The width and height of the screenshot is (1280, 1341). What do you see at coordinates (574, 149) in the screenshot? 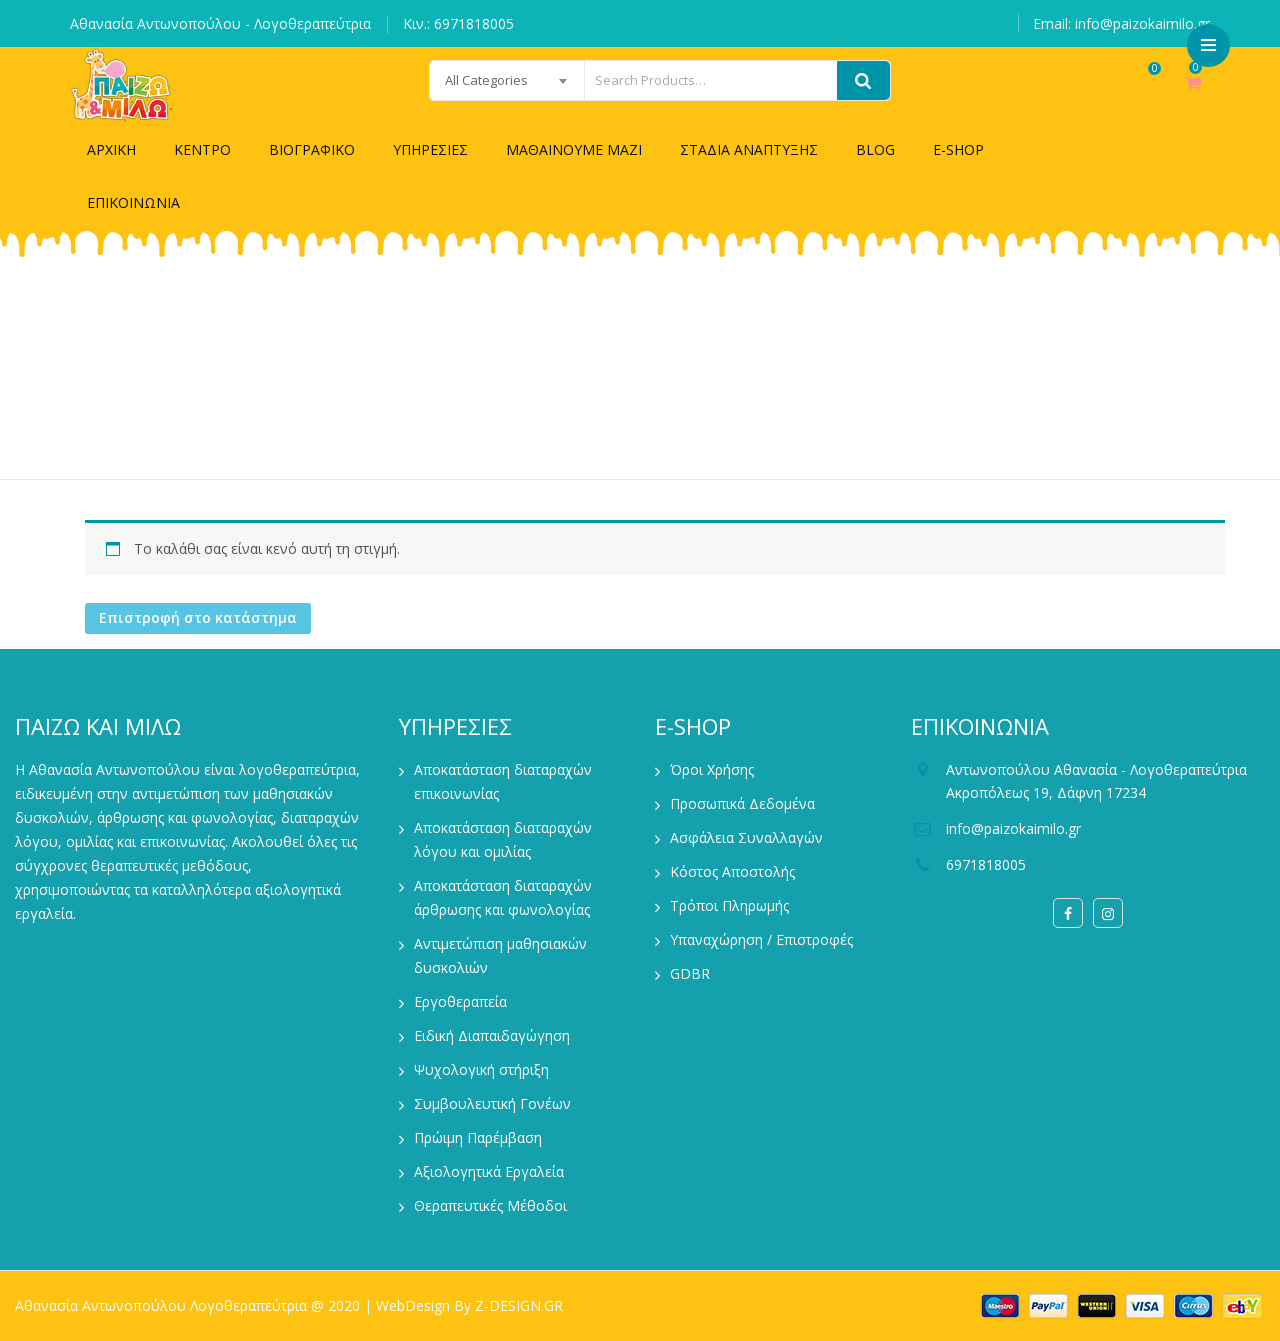
I see `ΜΑΘΑΙΝΟΥΜΕ ΜΑΖΙ` at bounding box center [574, 149].